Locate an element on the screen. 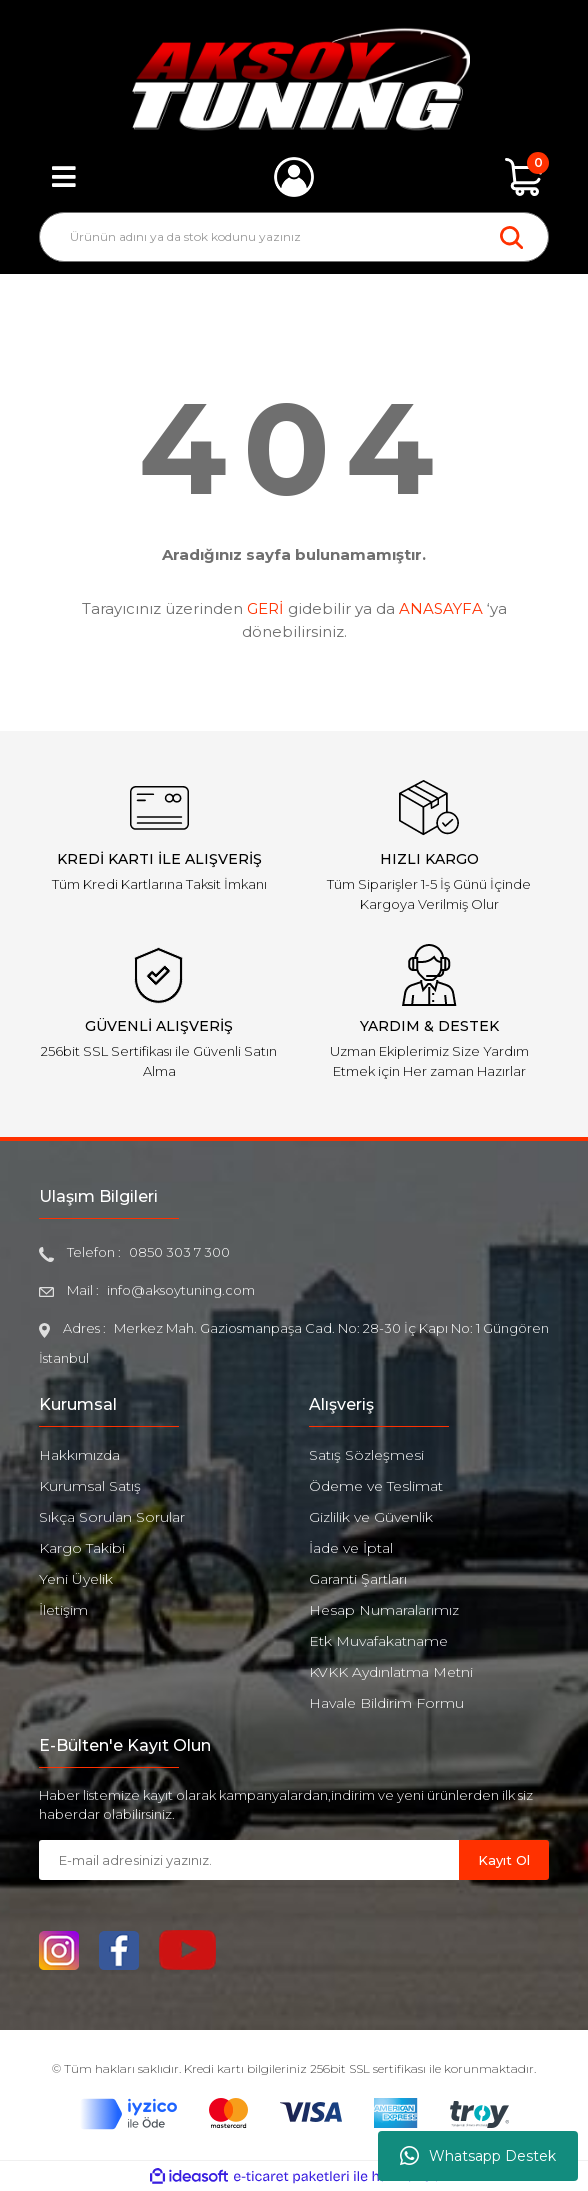 The height and width of the screenshot is (2191, 588). Etk Muvafakatname is located at coordinates (378, 1641).